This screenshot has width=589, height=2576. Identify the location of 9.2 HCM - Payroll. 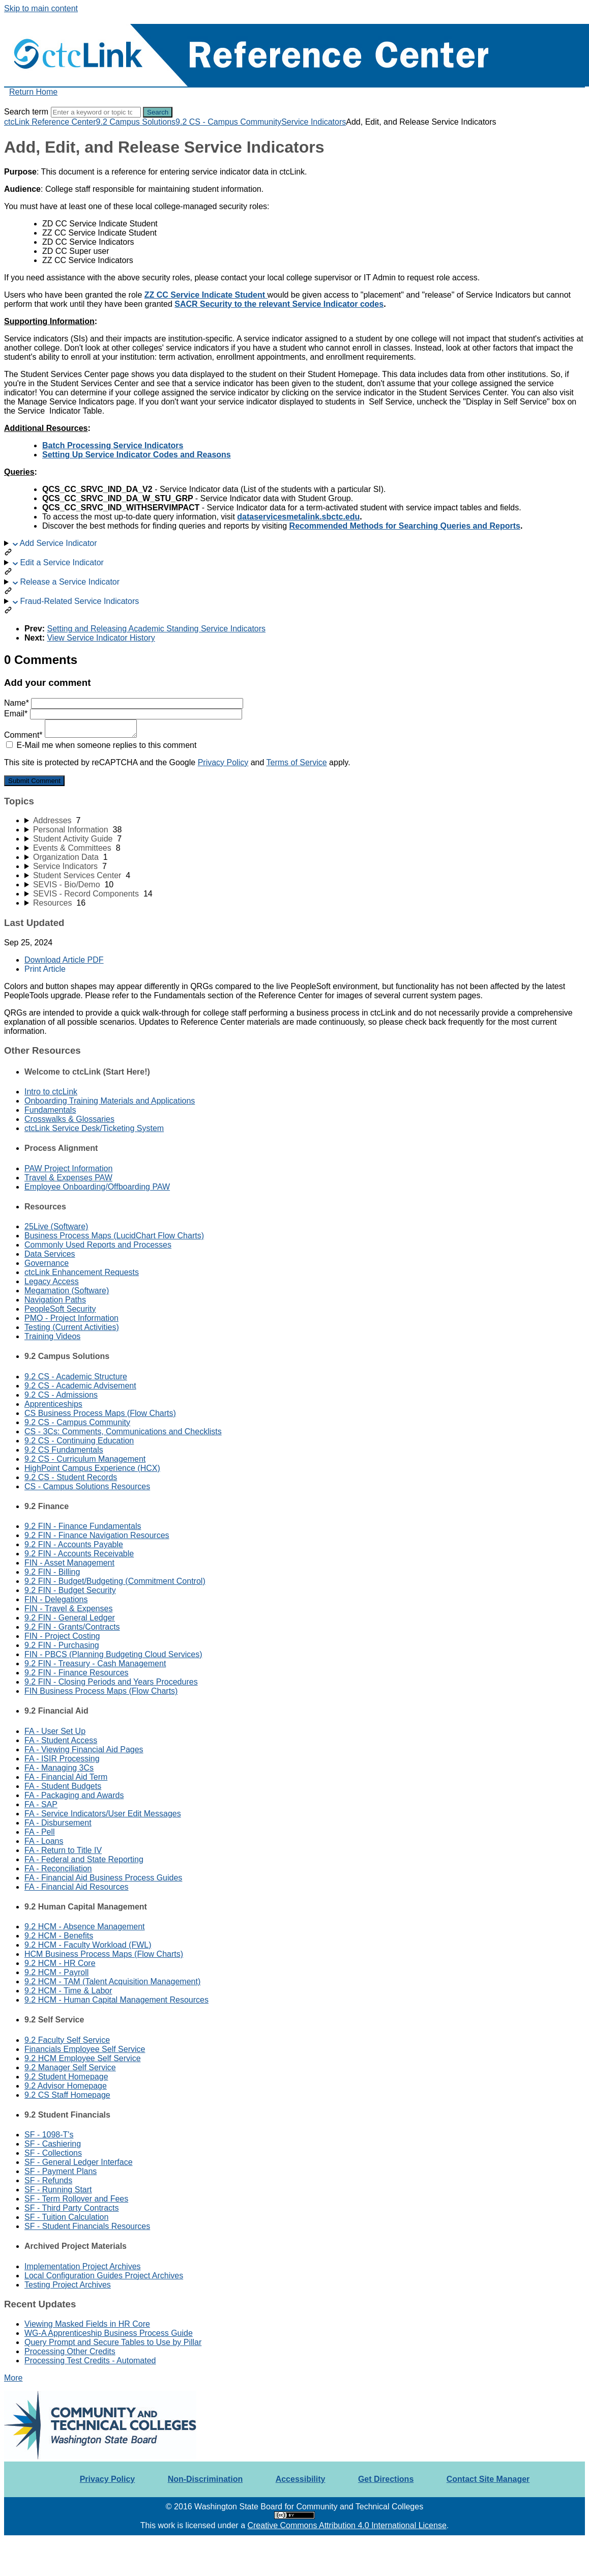
(56, 1972).